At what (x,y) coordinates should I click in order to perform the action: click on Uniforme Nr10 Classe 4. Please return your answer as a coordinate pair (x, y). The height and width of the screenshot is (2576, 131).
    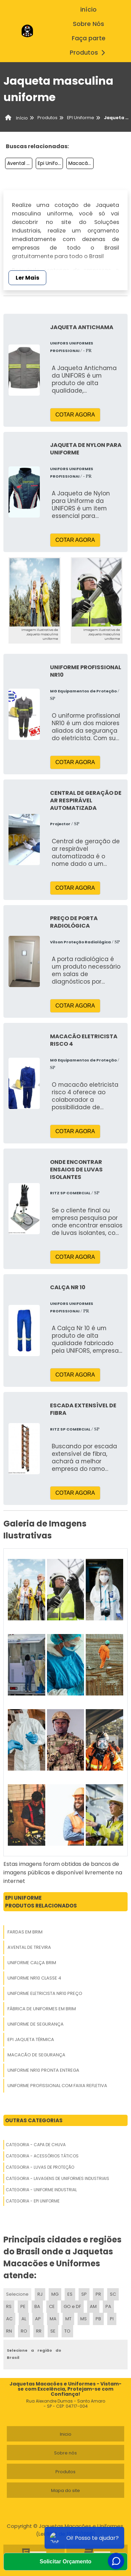
    Looking at the image, I should click on (34, 1978).